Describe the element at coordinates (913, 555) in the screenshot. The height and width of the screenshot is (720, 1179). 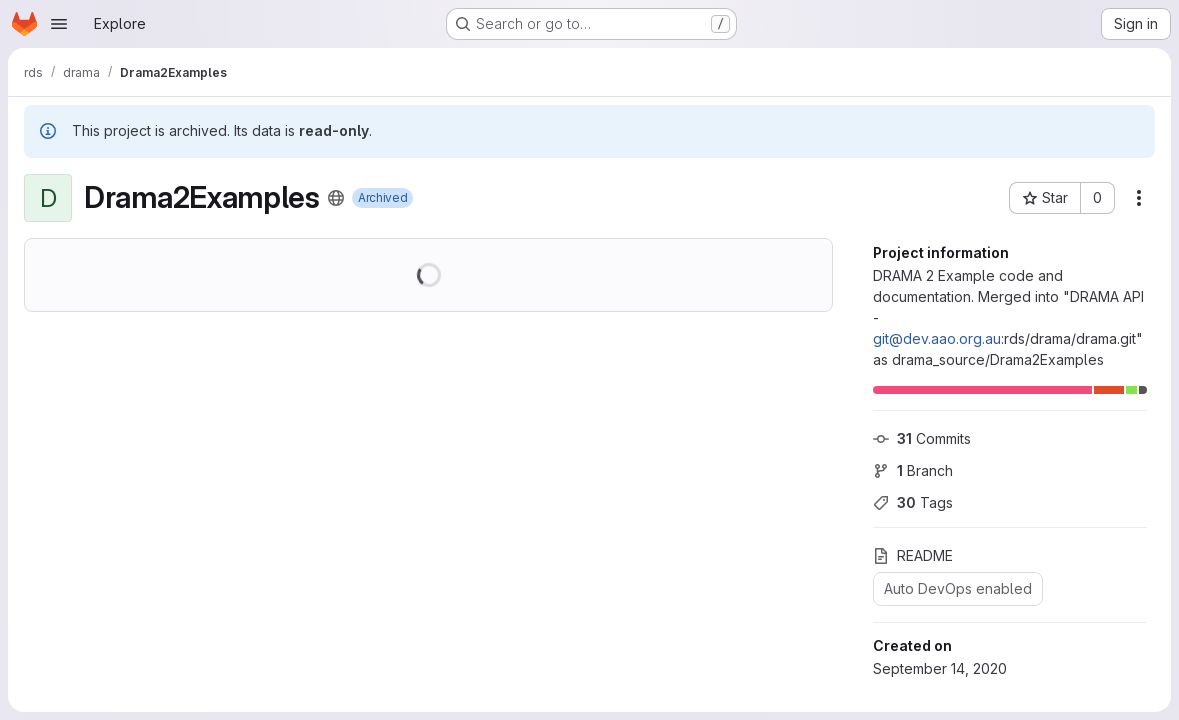
I see `README` at that location.